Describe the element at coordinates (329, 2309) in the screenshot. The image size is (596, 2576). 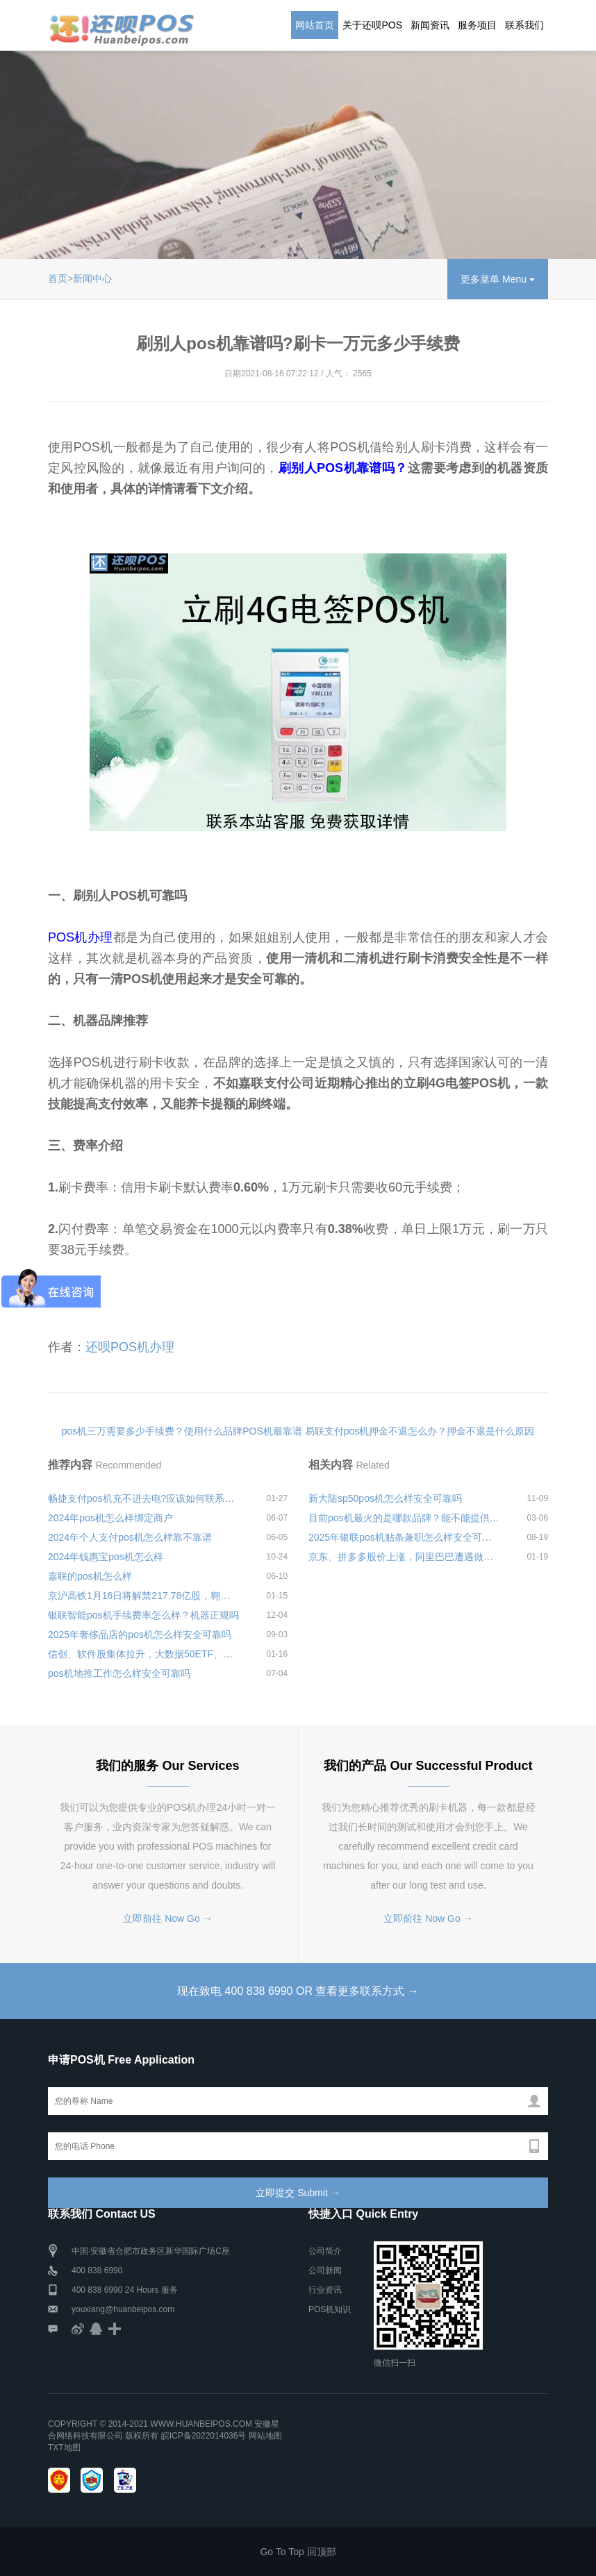
I see `POS机知识` at that location.